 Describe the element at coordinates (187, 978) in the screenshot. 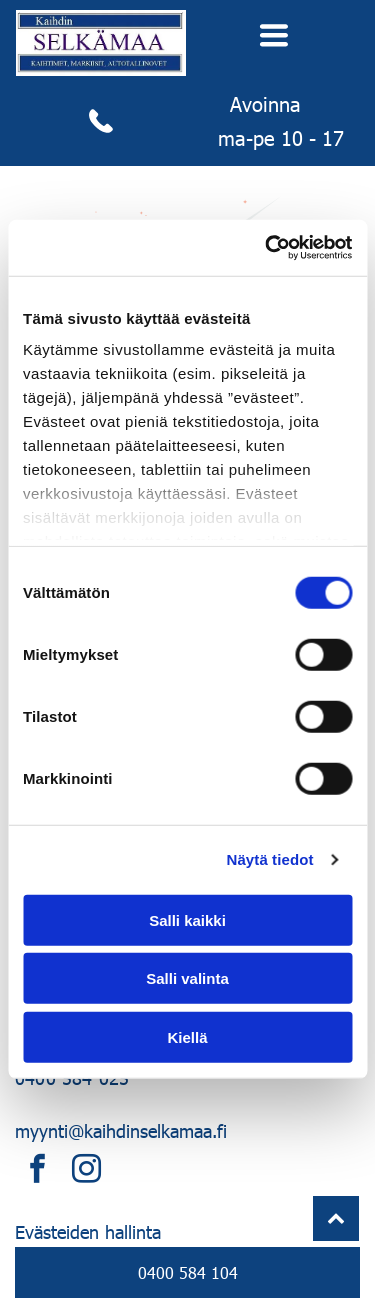

I see `Salli valinta` at that location.